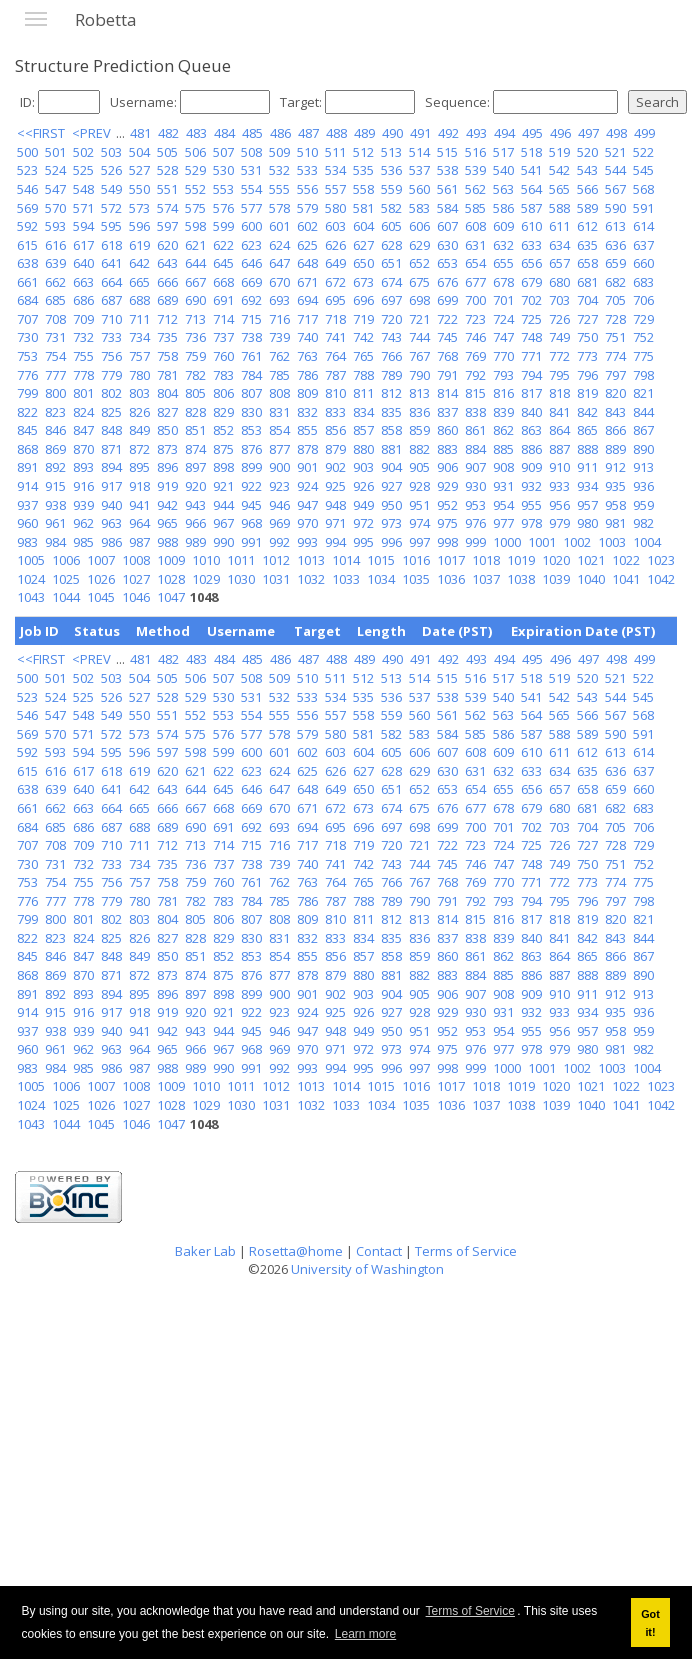 Image resolution: width=692 pixels, height=1659 pixels. I want to click on 674, so click(391, 282).